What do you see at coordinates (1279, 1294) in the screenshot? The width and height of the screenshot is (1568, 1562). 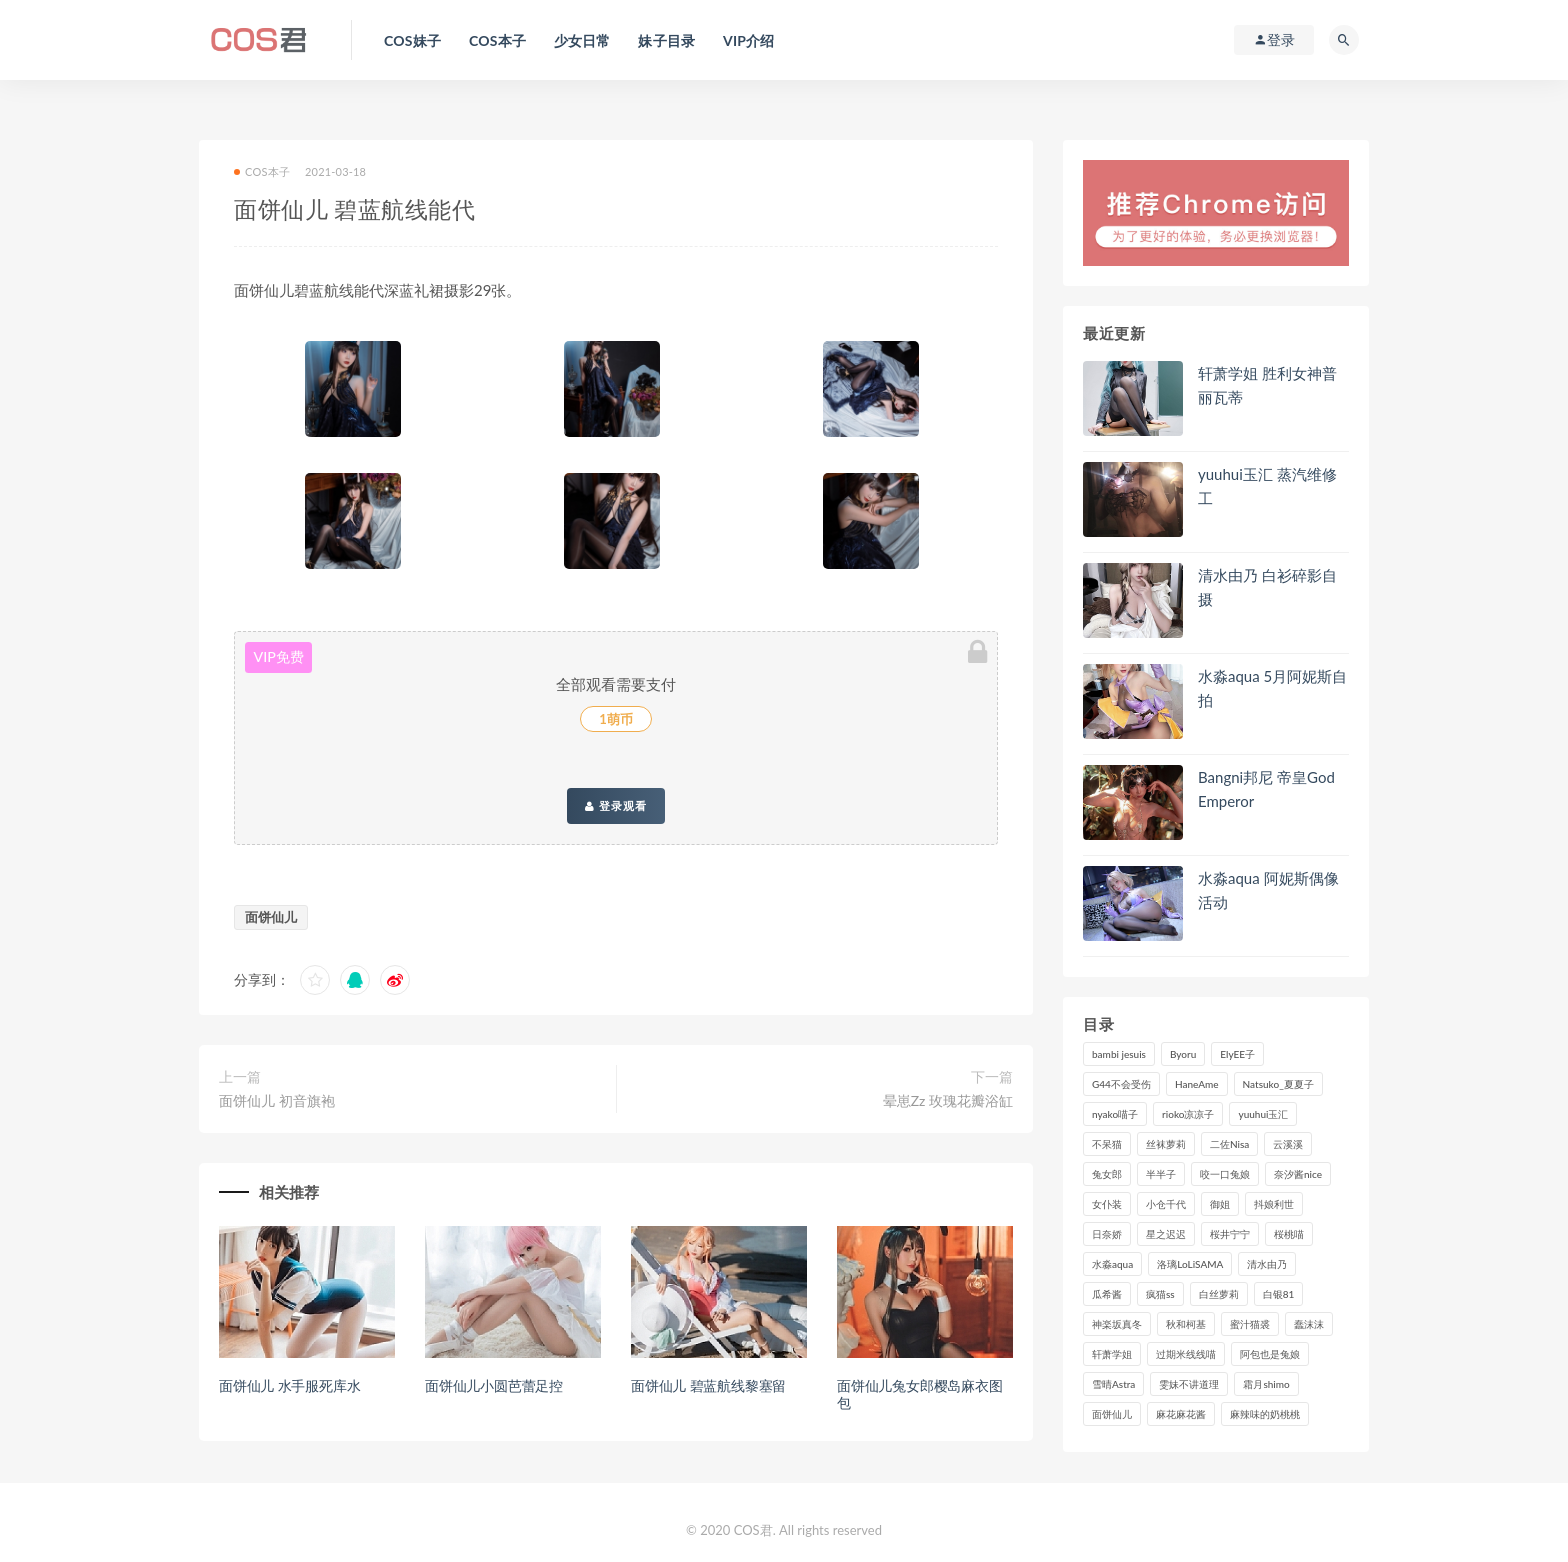 I see `白银81 [白银81 (127个项目)]` at bounding box center [1279, 1294].